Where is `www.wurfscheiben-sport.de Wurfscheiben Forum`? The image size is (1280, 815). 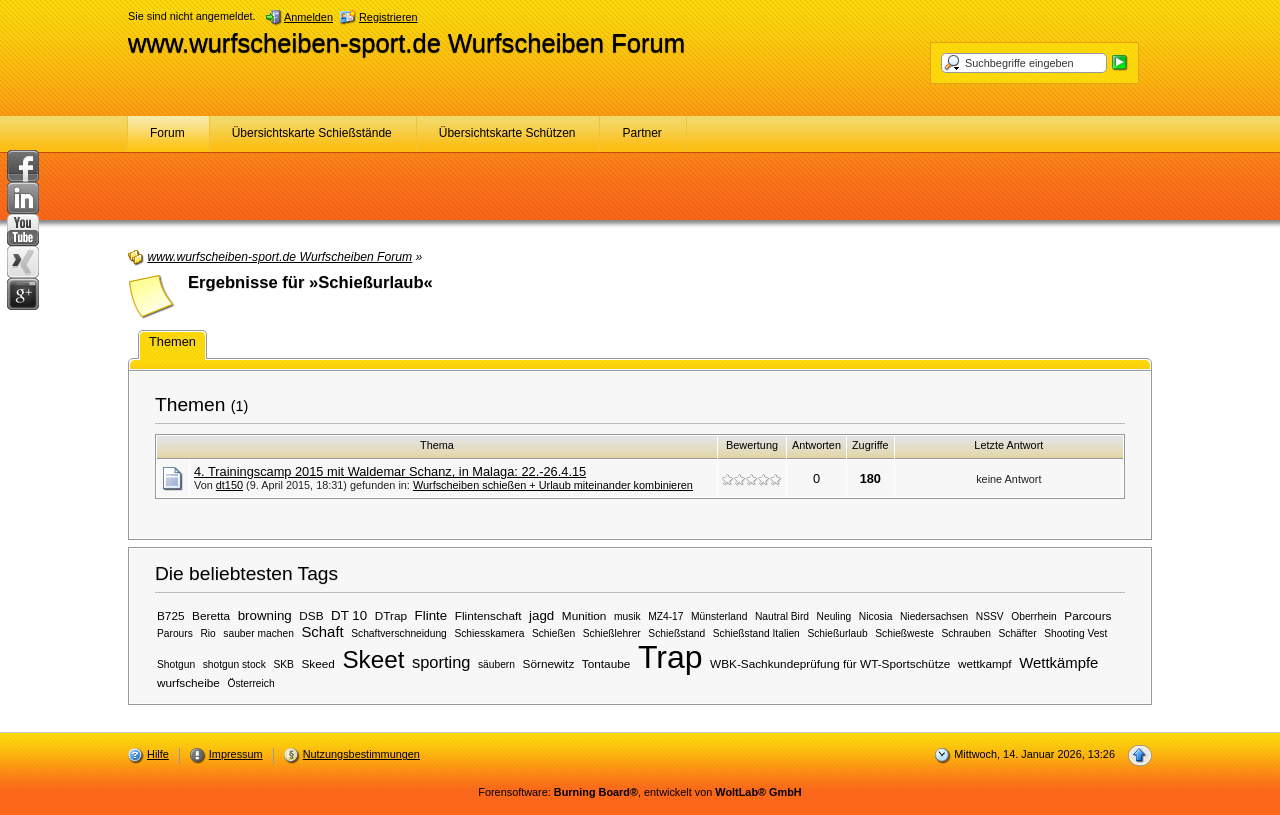 www.wurfscheiben-sport.de Wurfscheiben Forum is located at coordinates (406, 43).